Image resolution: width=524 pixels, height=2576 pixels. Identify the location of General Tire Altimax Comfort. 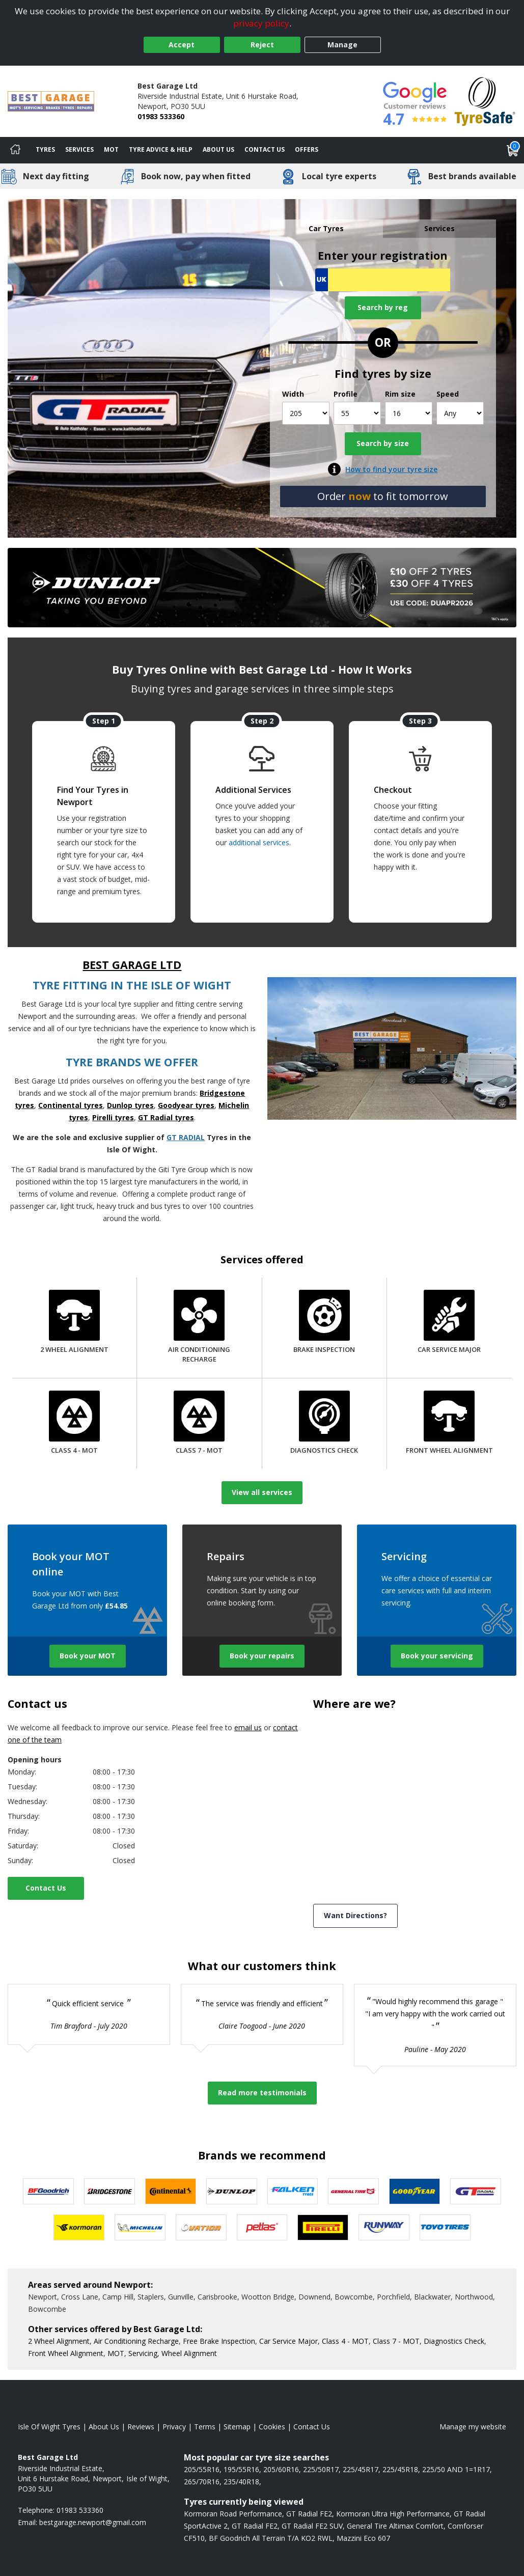
(395, 2526).